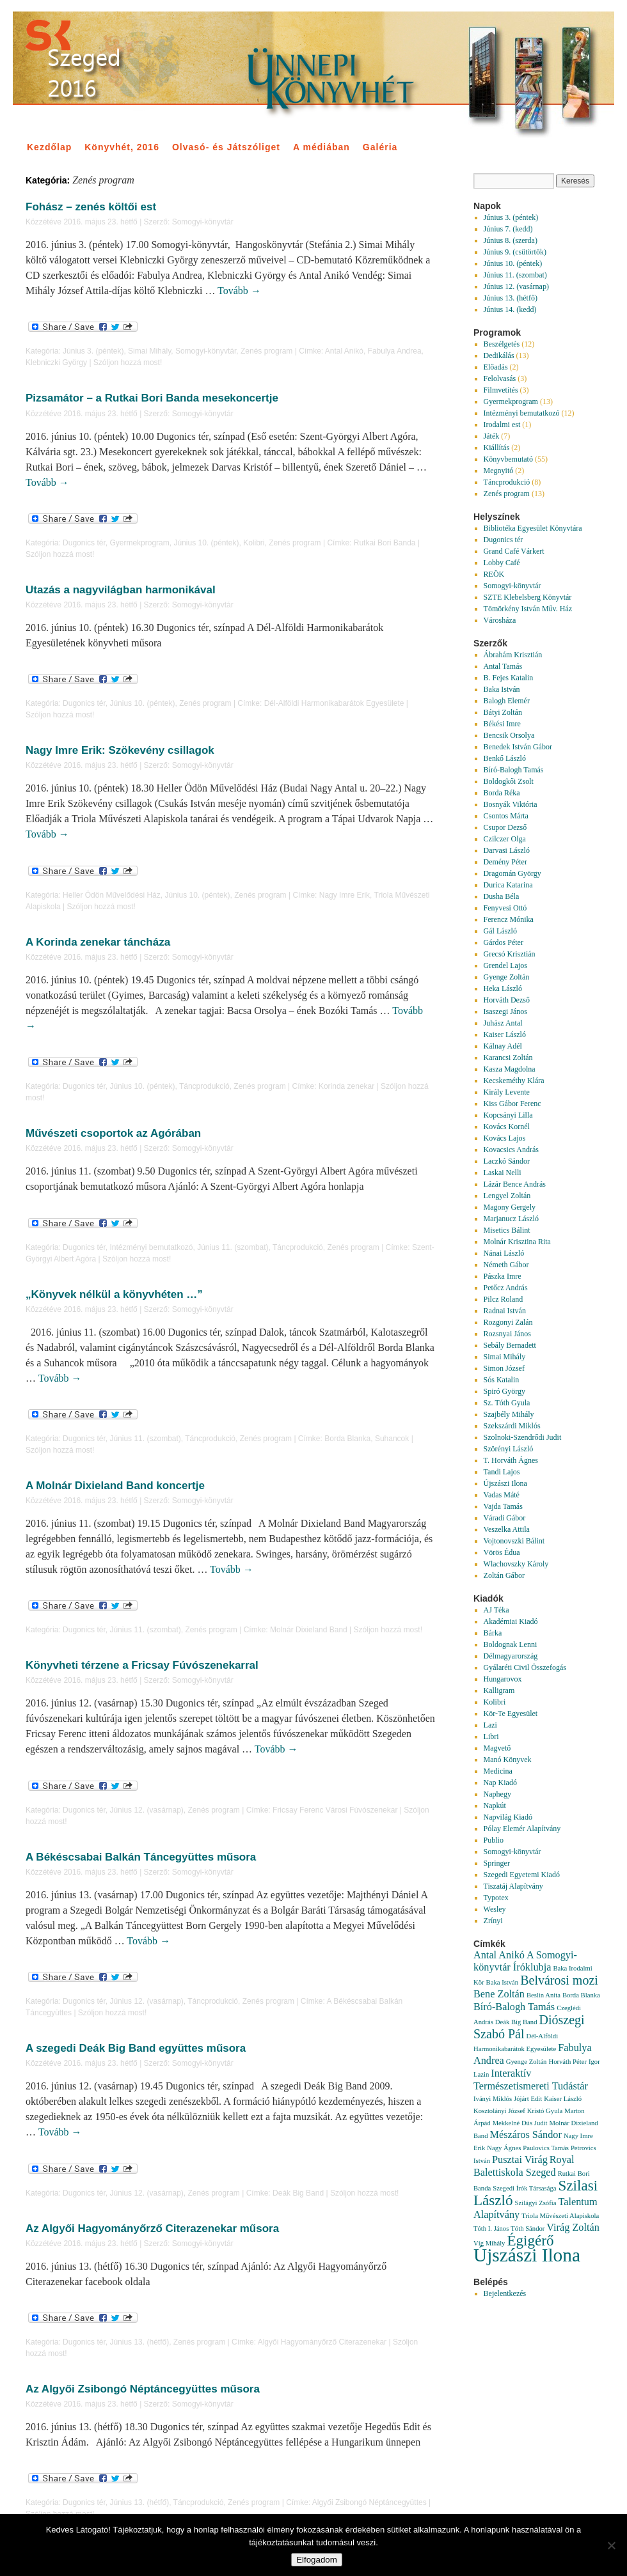 The image size is (627, 2576). Describe the element at coordinates (512, 873) in the screenshot. I see `Dragomán György` at that location.